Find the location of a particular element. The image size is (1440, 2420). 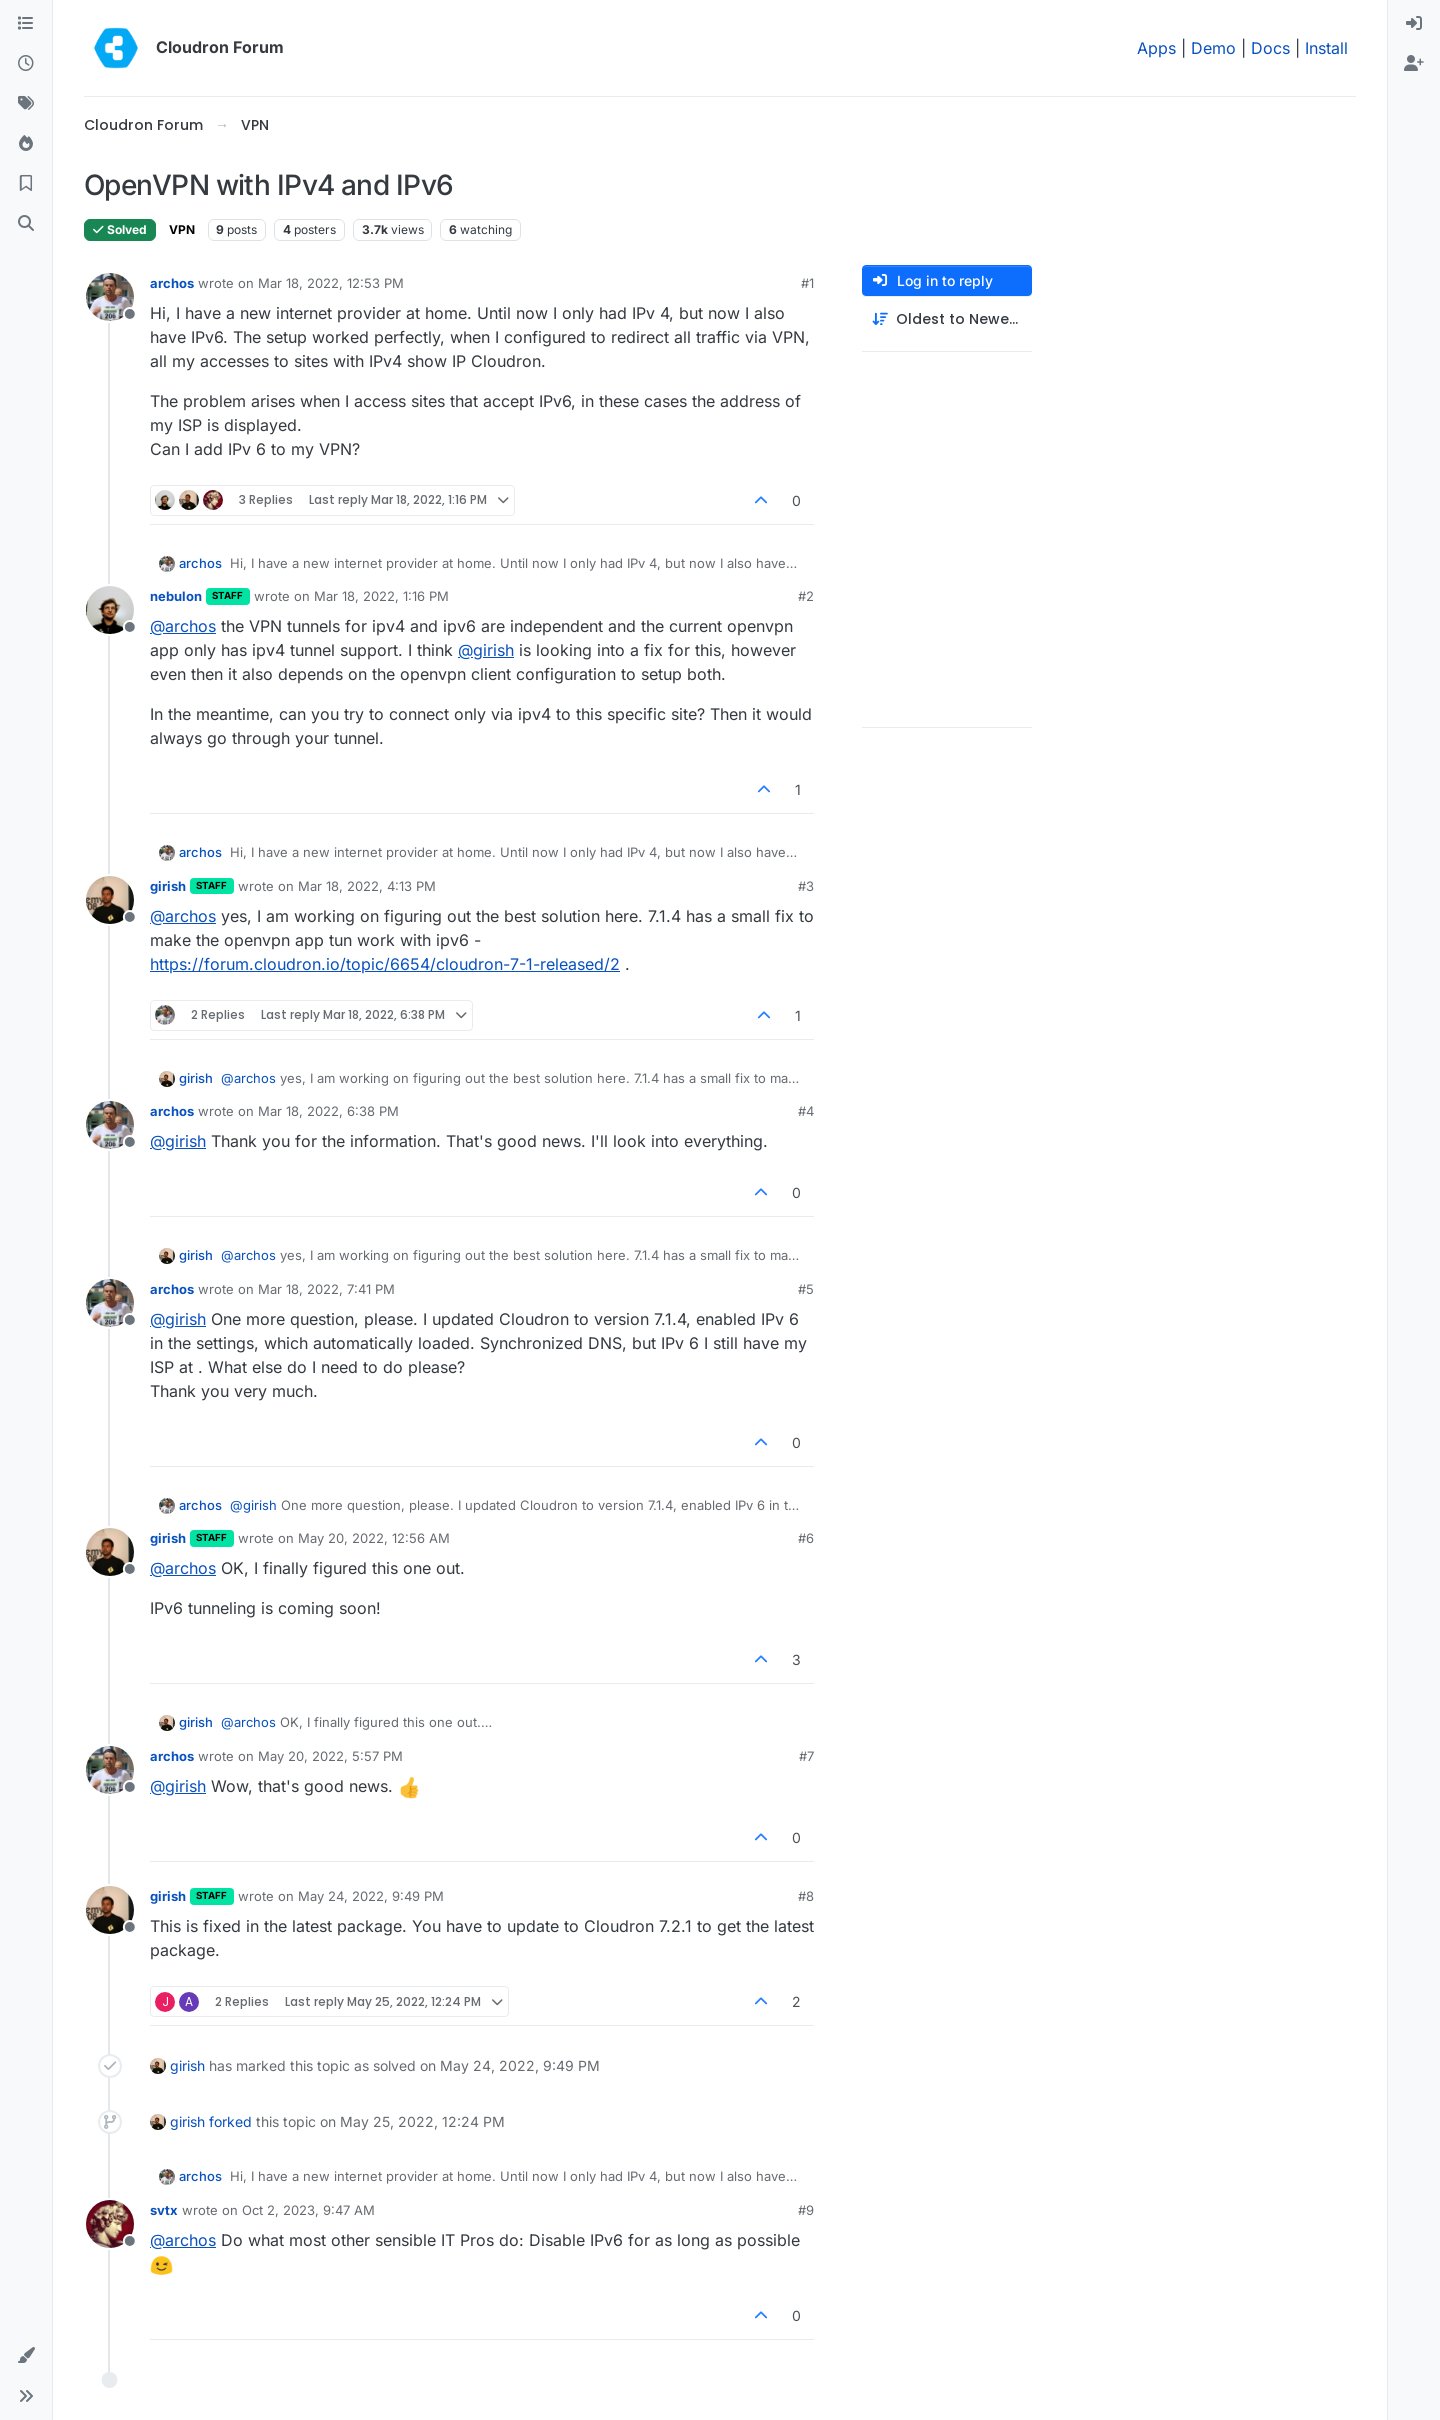

@ [Profile: girish] is located at coordinates (486, 650).